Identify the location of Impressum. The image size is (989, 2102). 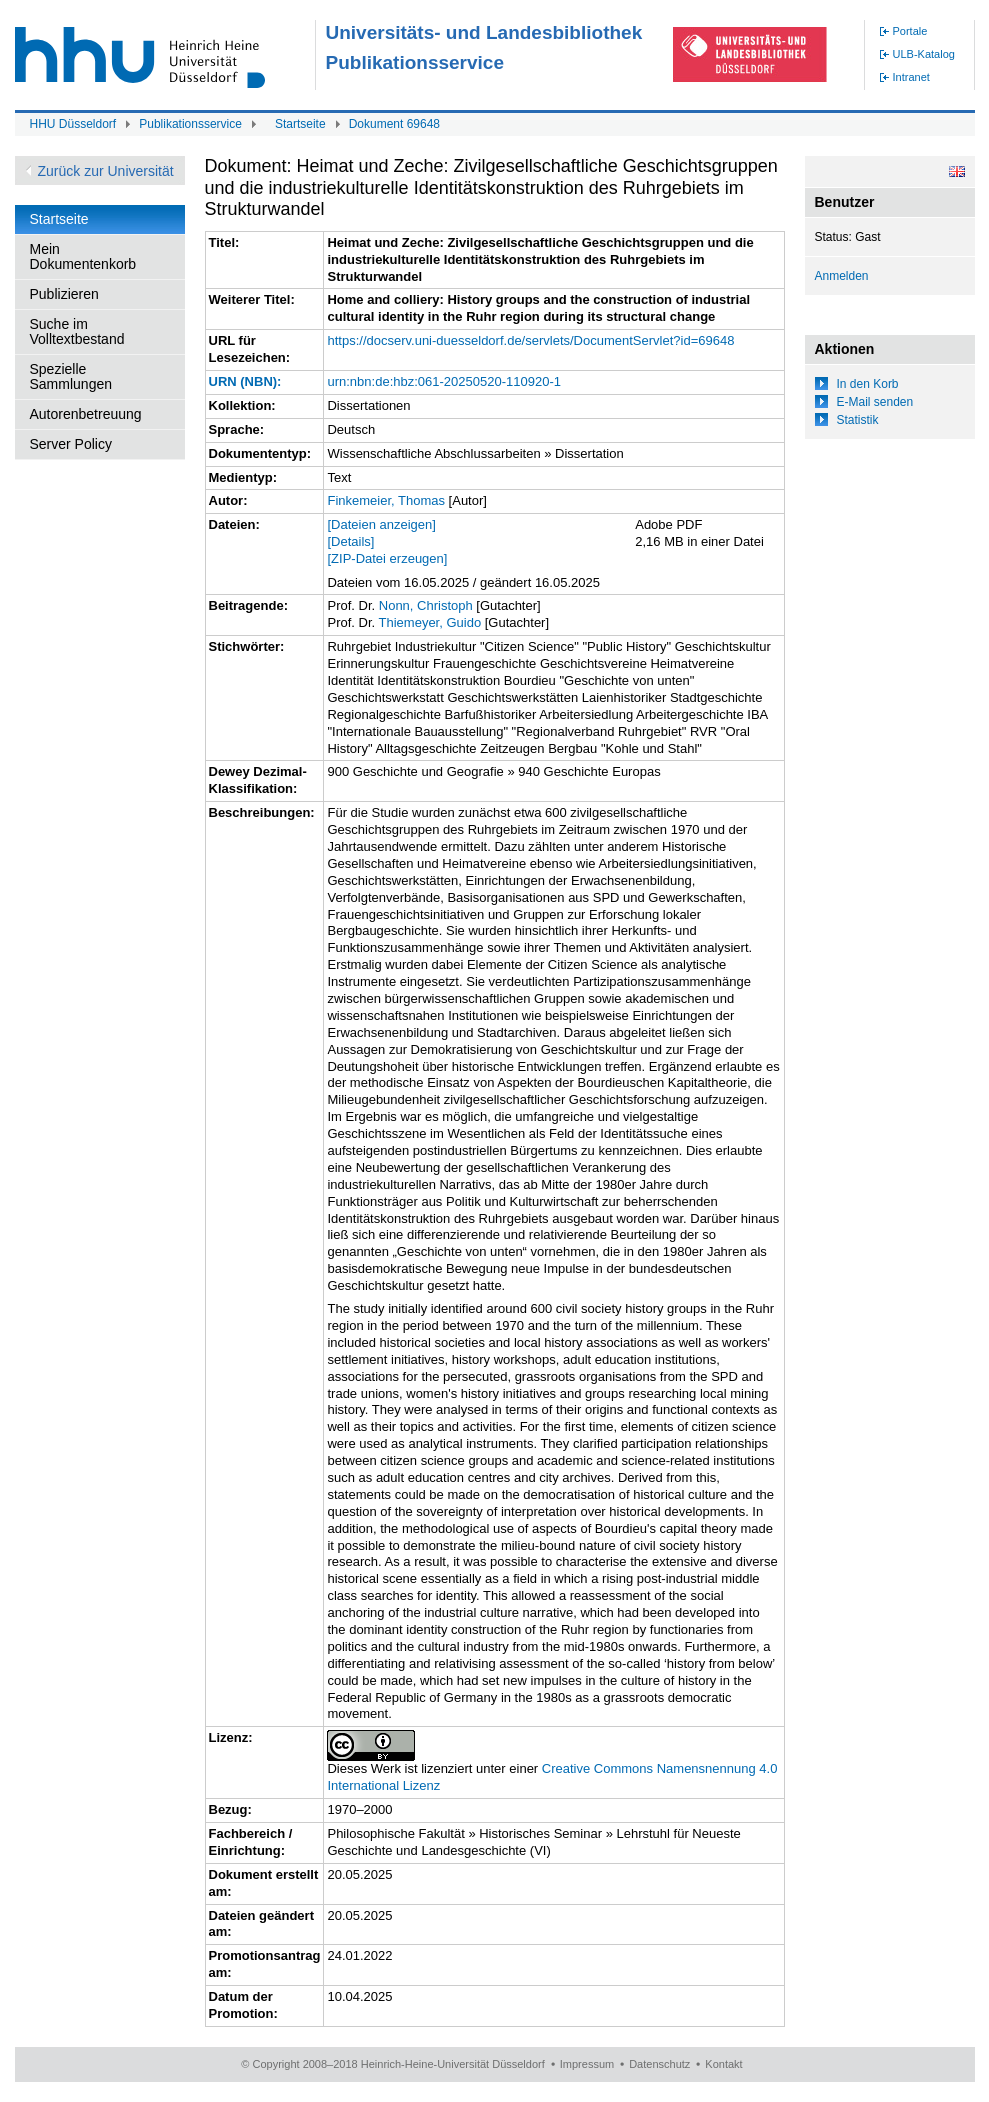
(587, 2064).